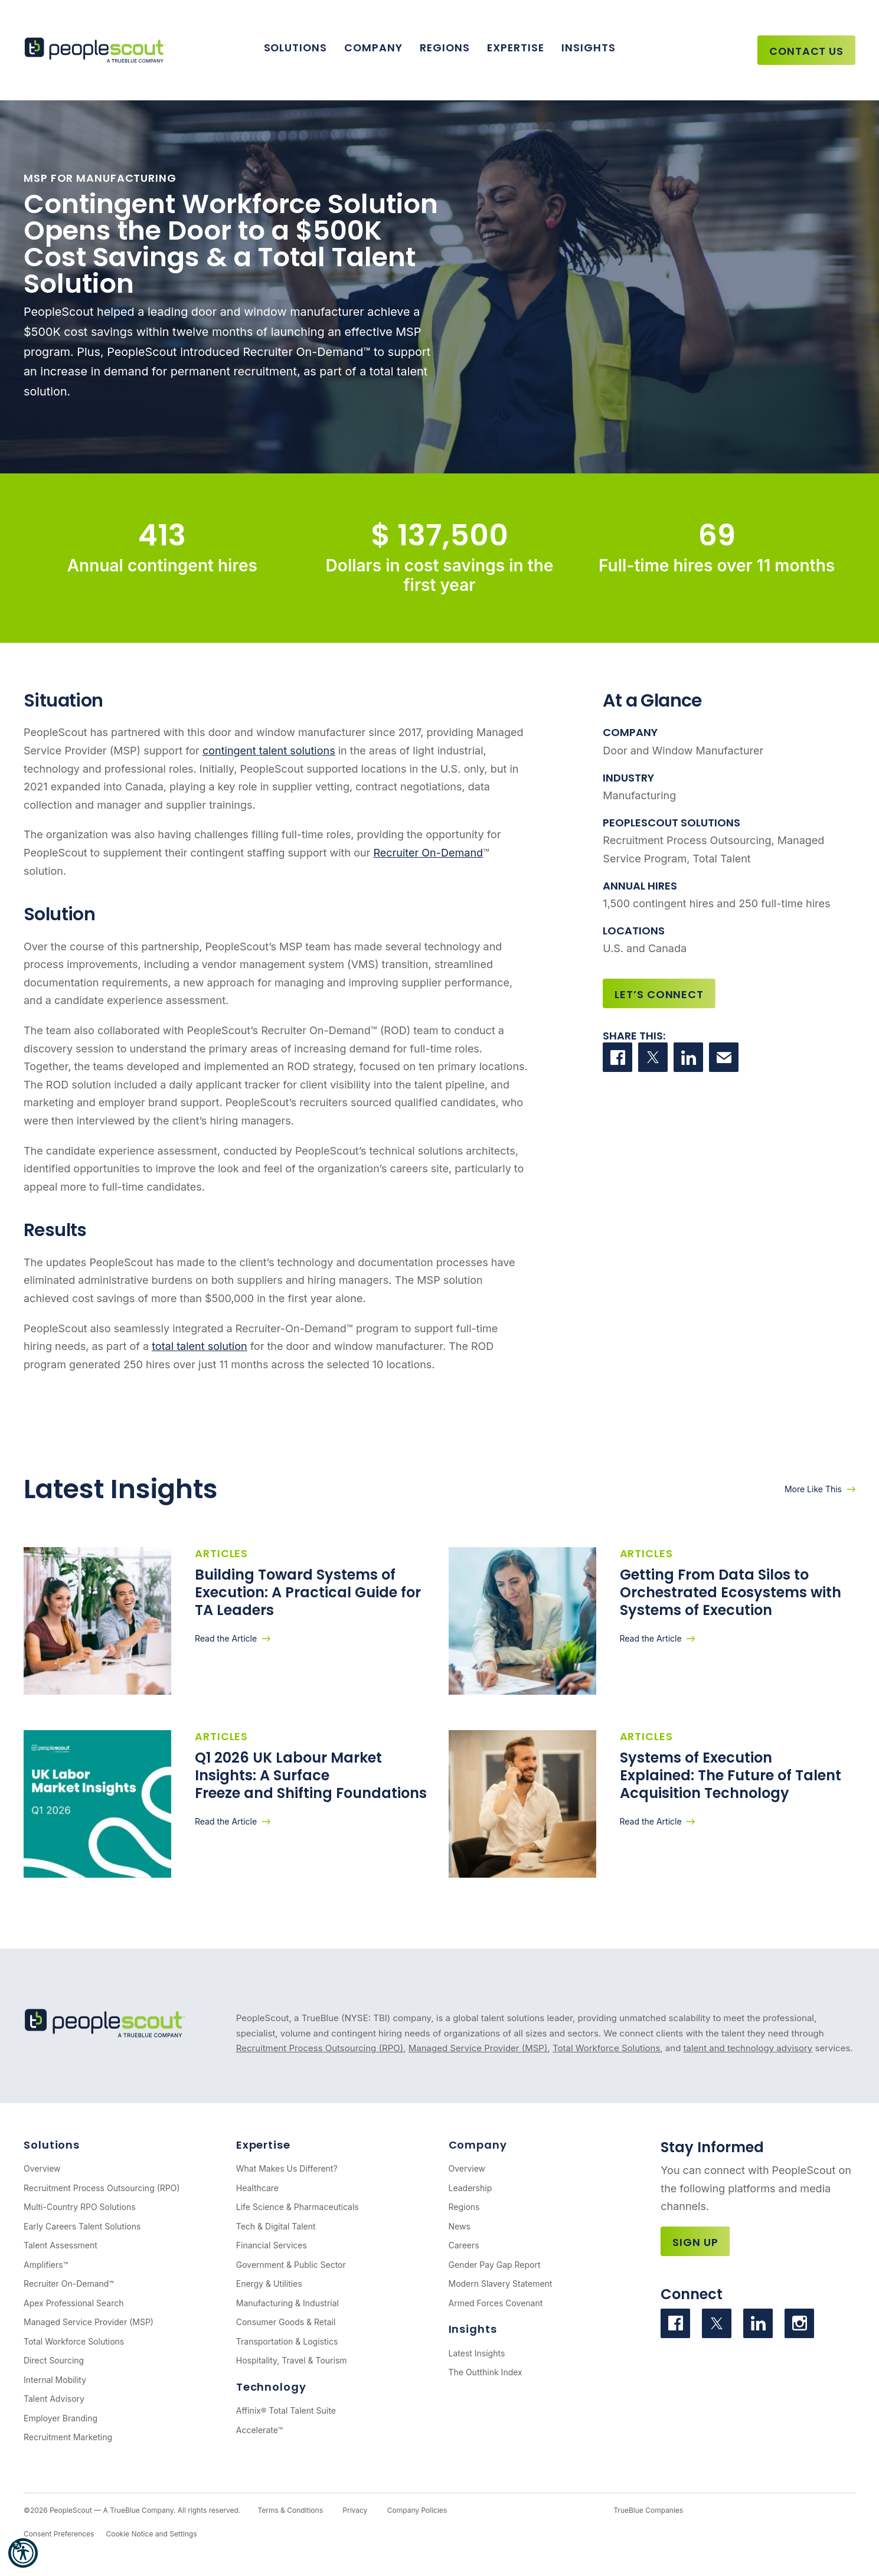 The image size is (879, 2576). What do you see at coordinates (354, 2510) in the screenshot?
I see `Privacy` at bounding box center [354, 2510].